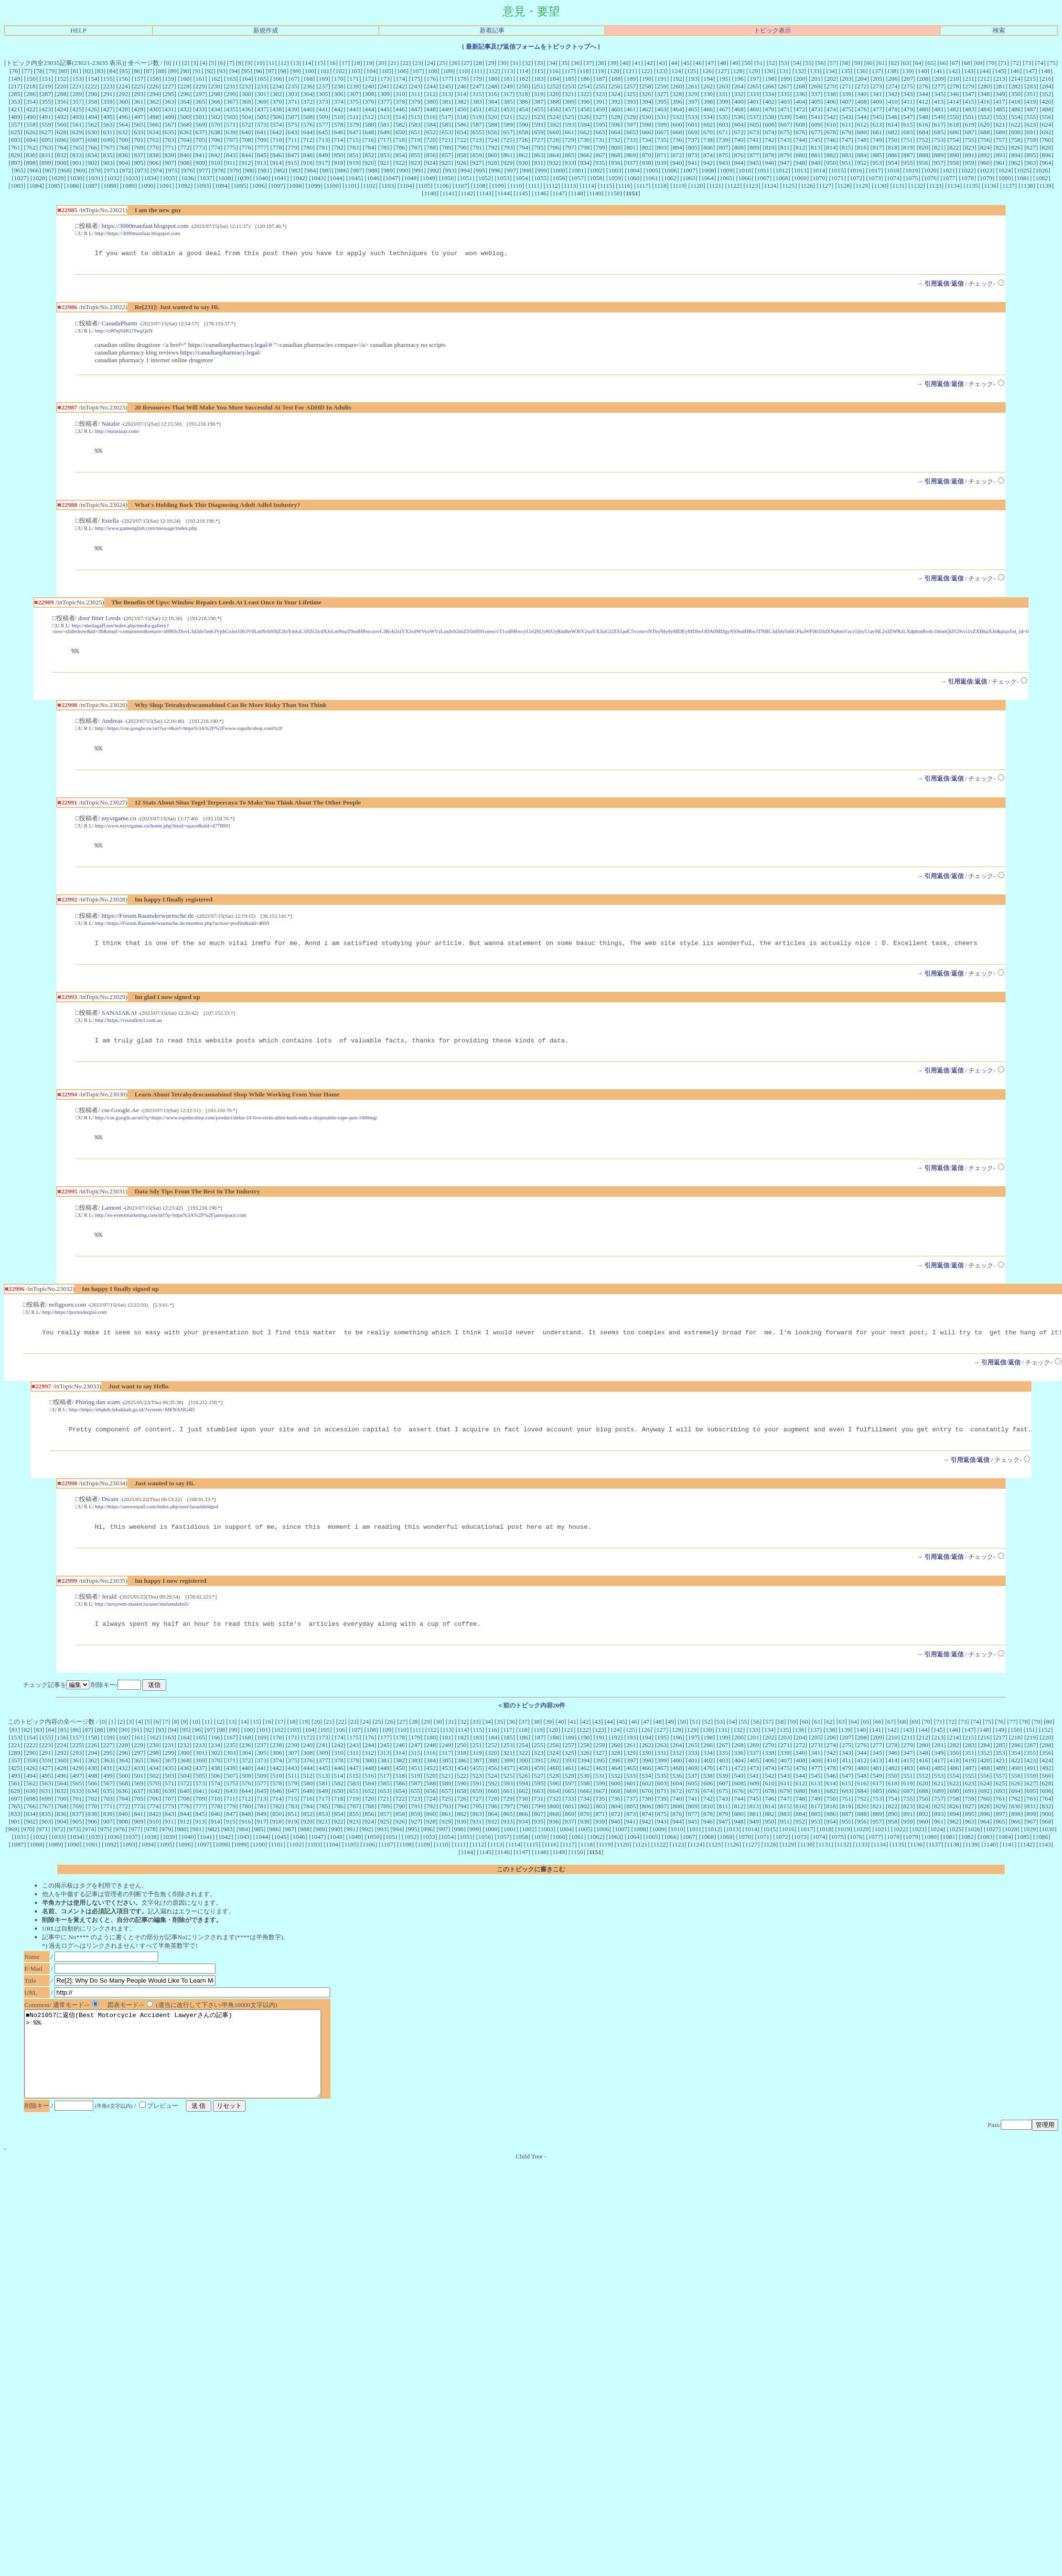 This screenshot has width=1062, height=2576. I want to click on 276, so click(923, 86).